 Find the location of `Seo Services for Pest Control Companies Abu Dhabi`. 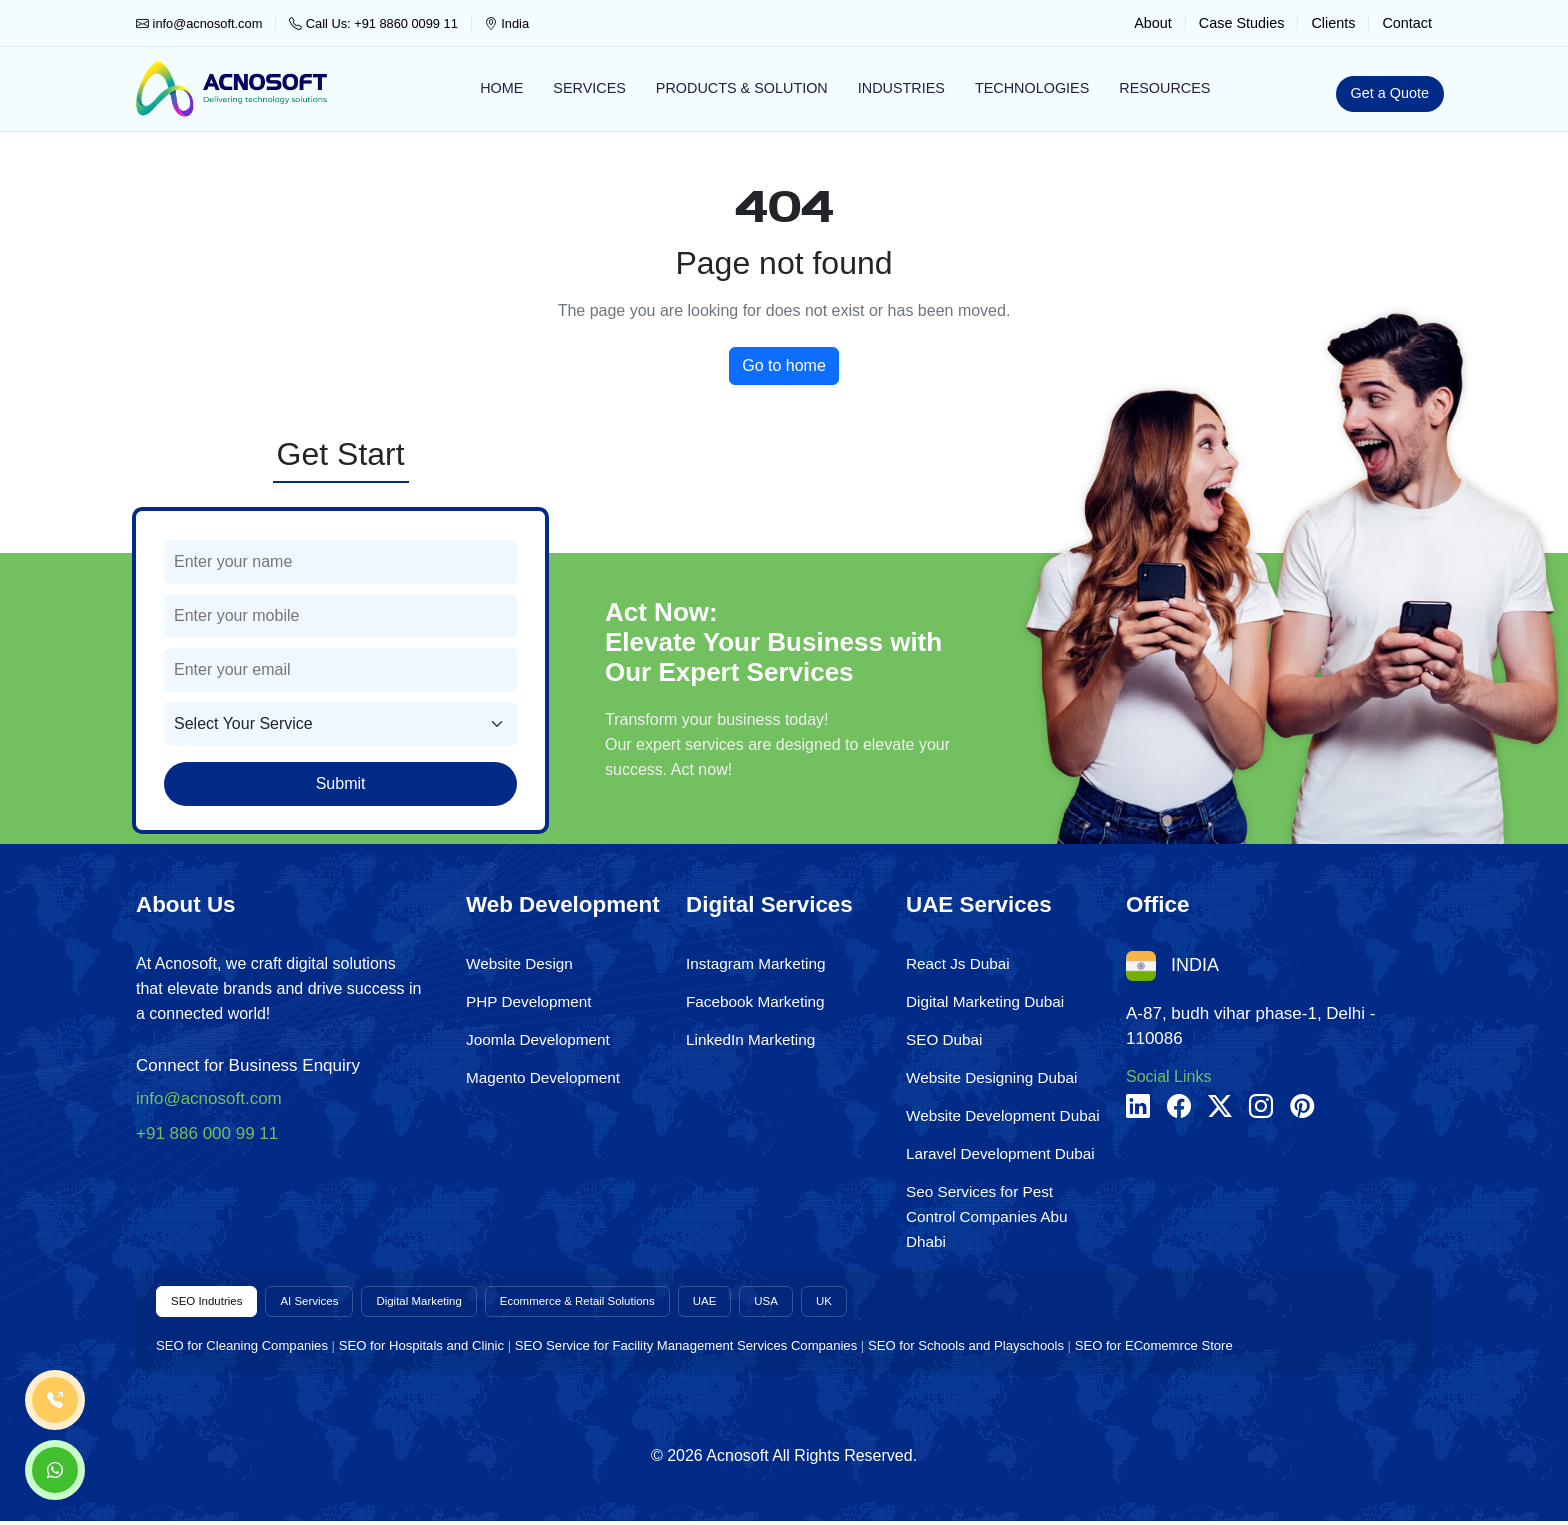

Seo Services for Pest Control Companies Abu Dhabi is located at coordinates (987, 1216).